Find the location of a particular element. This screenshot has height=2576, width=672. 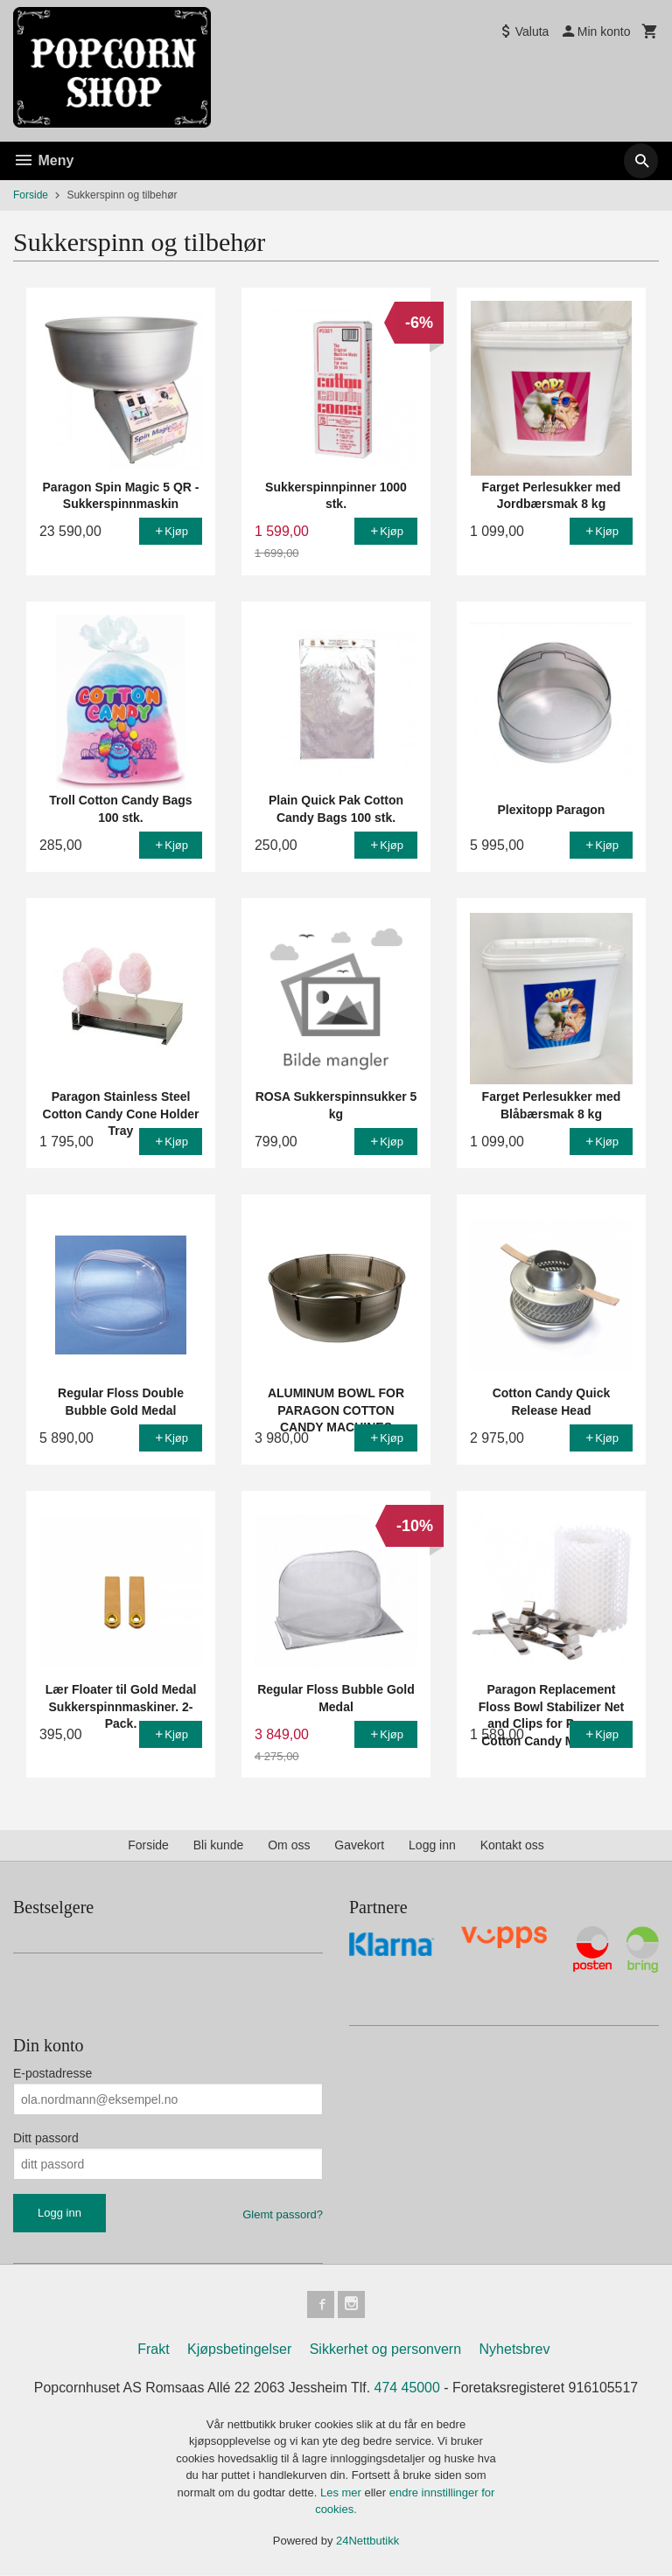

Sikkerhet og personvern is located at coordinates (385, 2350).